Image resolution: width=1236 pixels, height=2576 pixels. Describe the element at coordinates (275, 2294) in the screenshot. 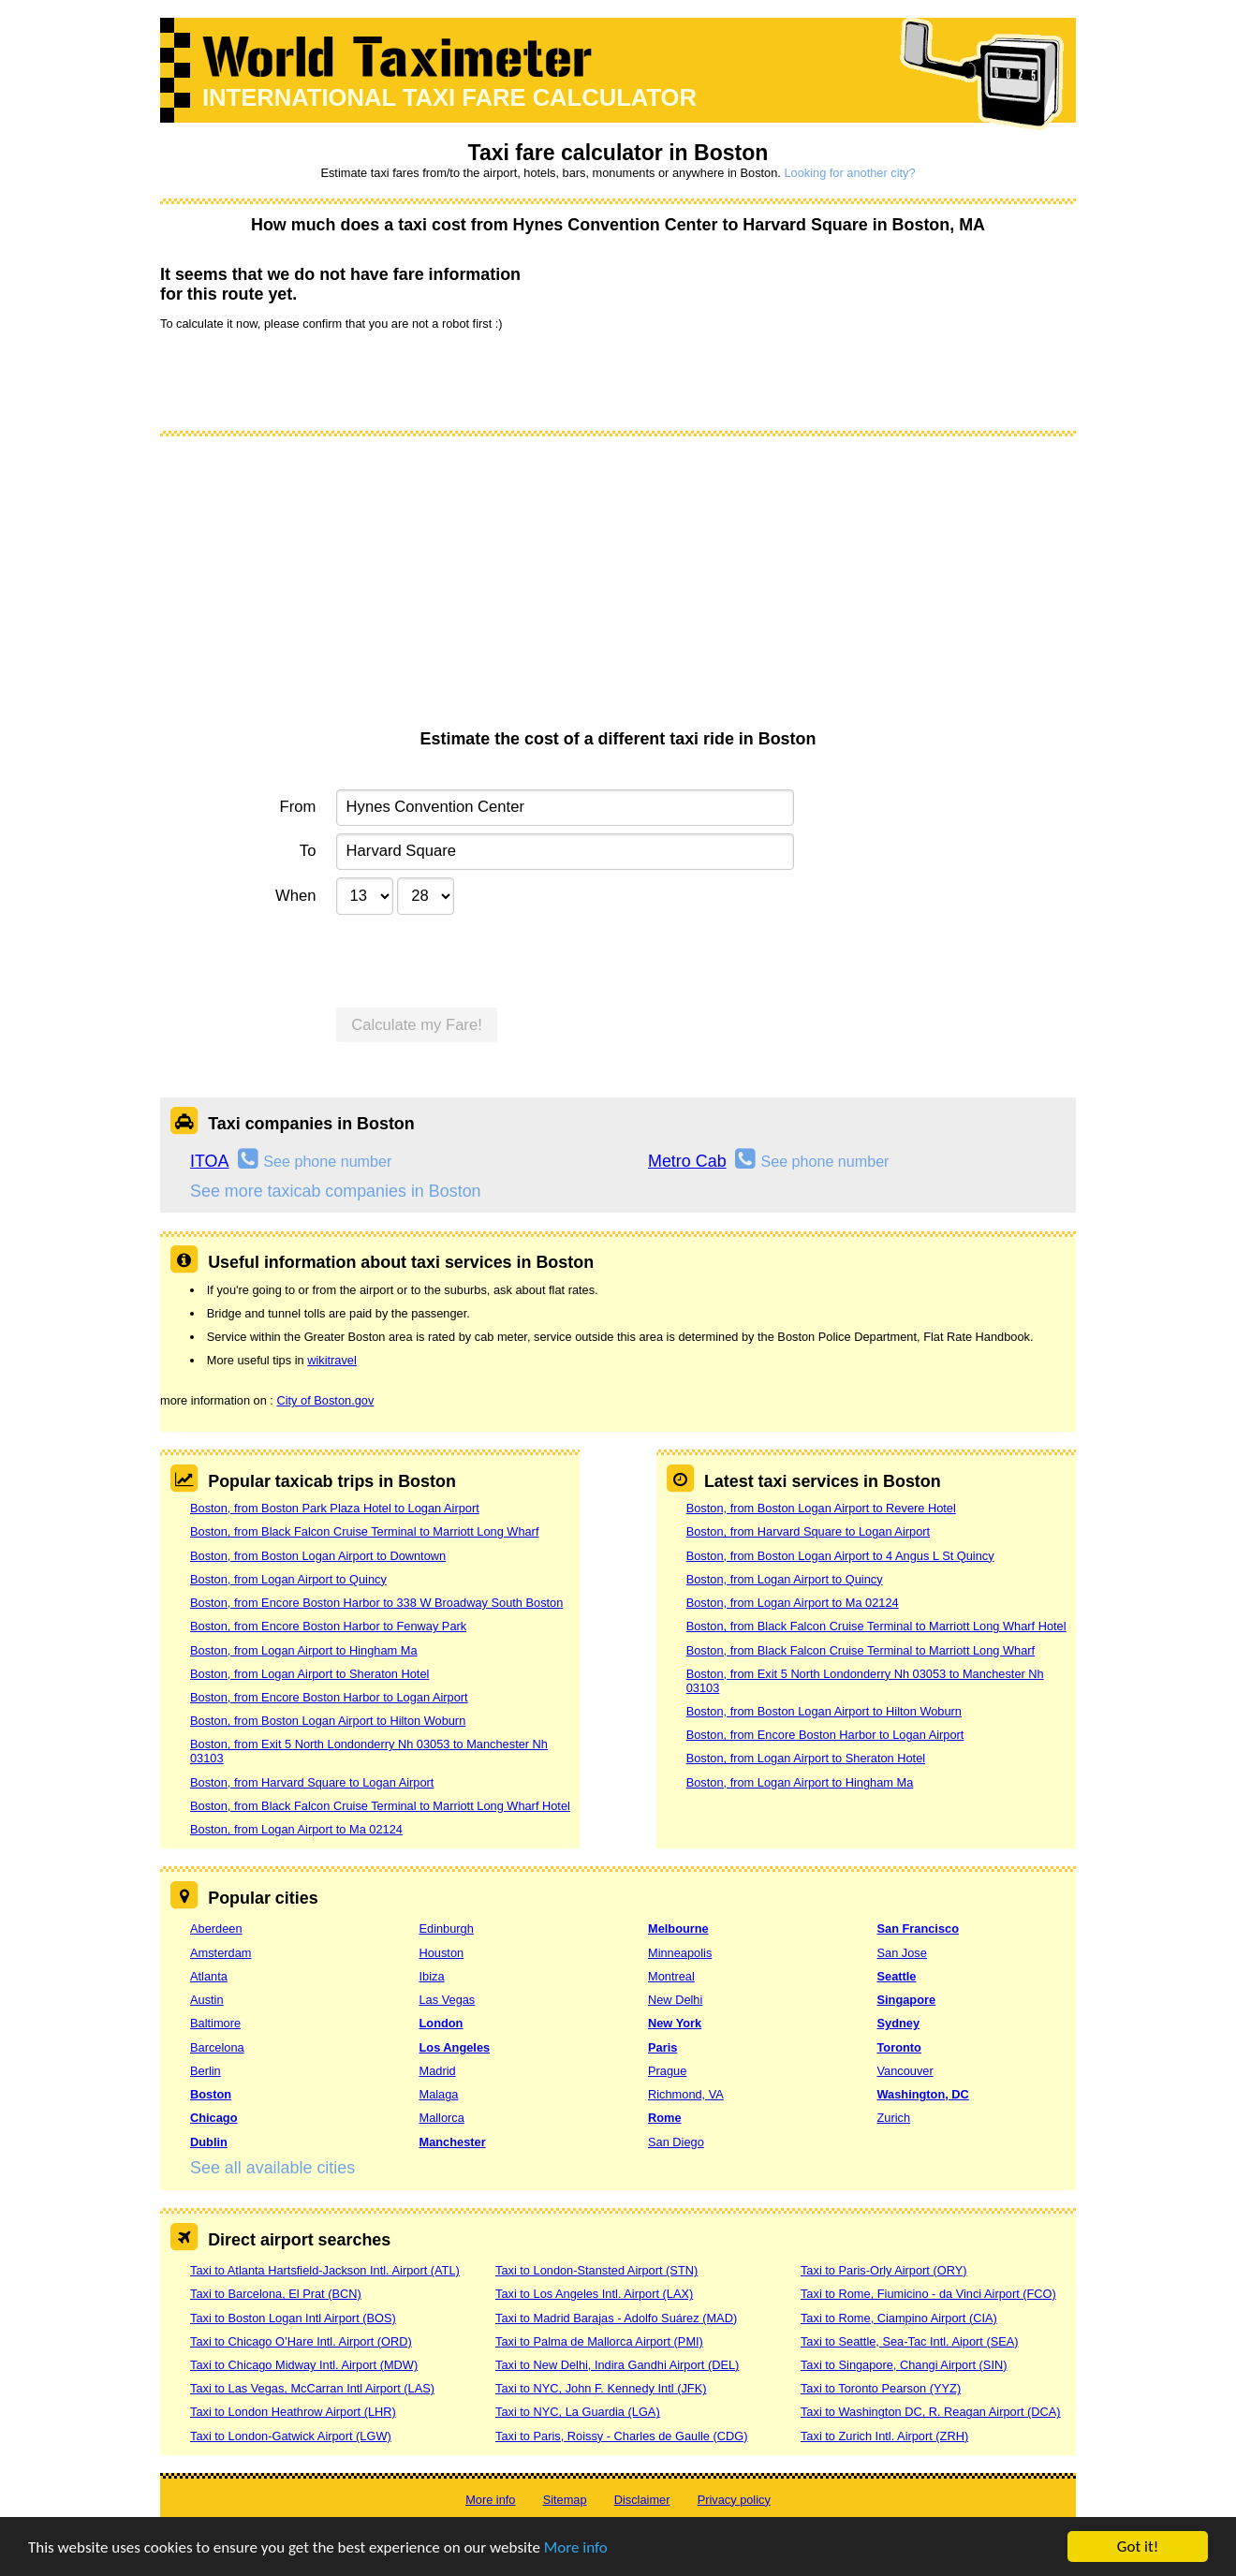

I see `Taxi to Barcelona, El Prat (BCN)` at that location.